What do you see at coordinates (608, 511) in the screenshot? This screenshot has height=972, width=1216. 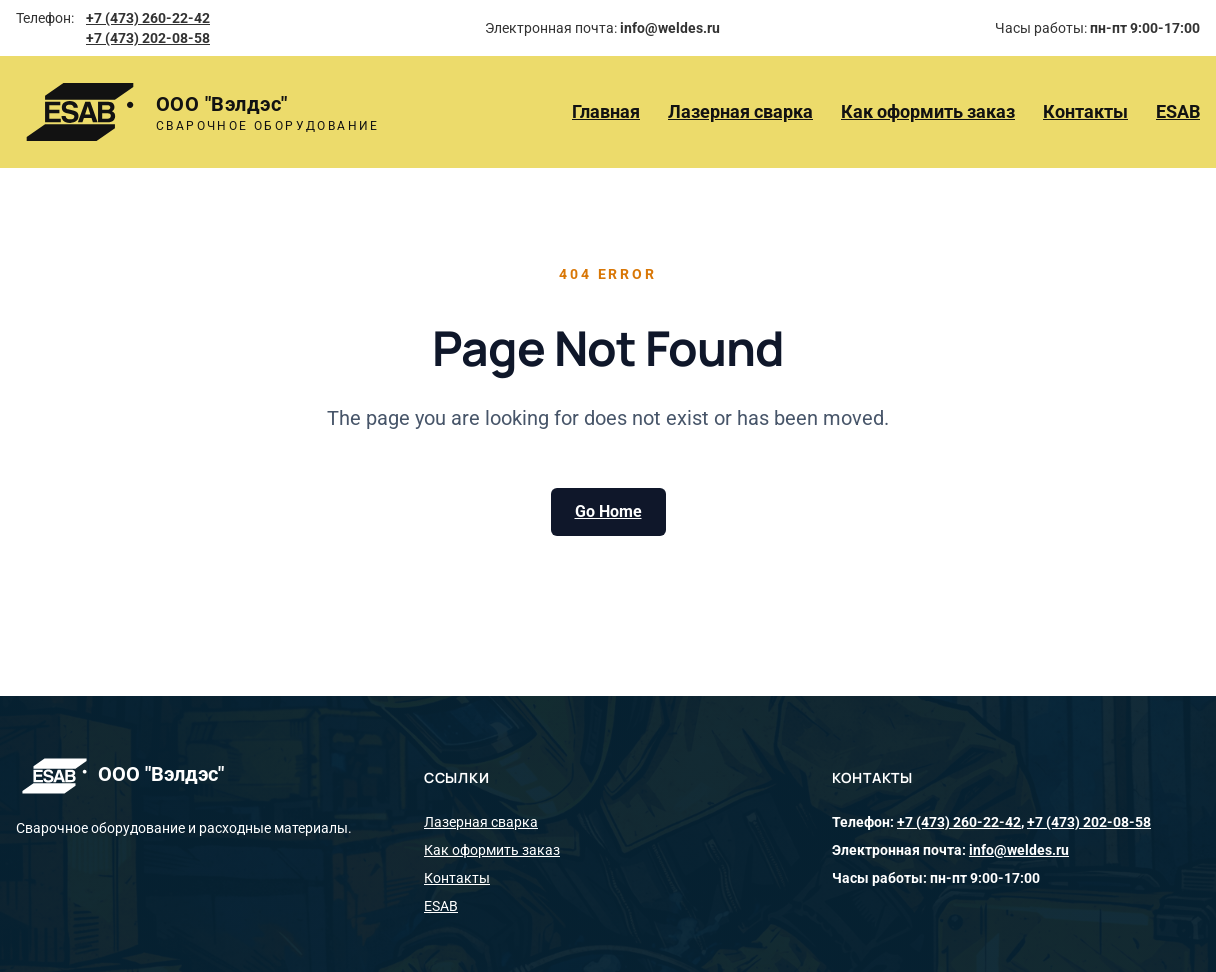 I see `Go Home` at bounding box center [608, 511].